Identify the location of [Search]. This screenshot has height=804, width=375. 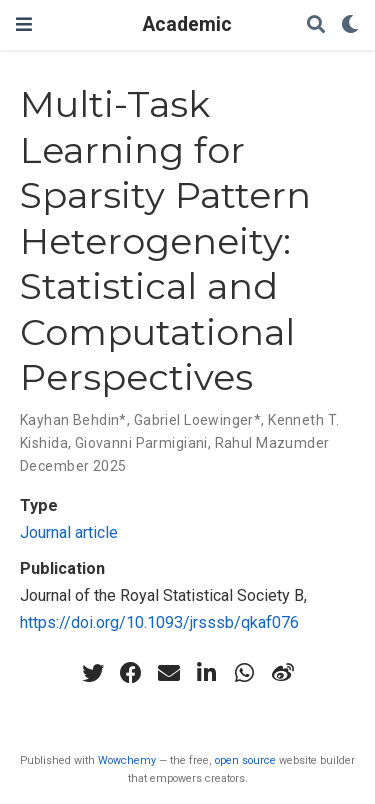
(316, 25).